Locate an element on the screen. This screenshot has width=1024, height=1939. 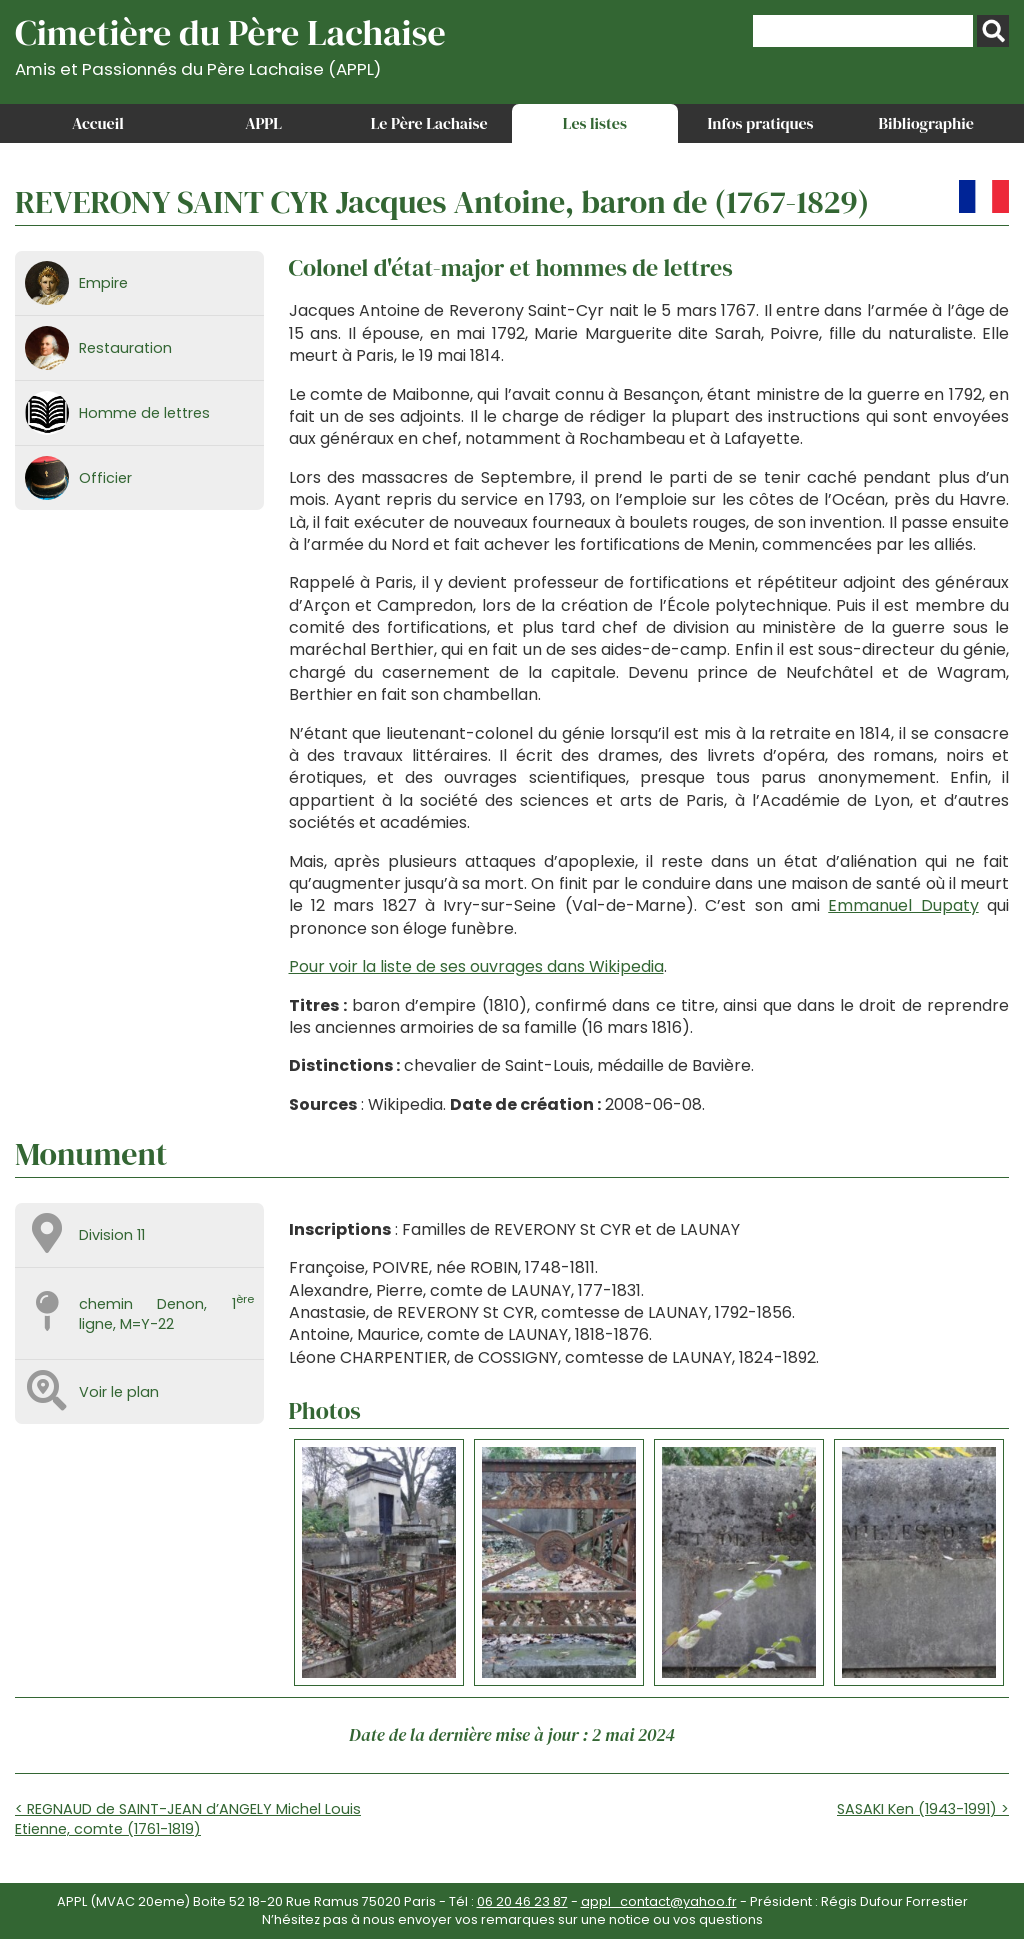
< REGNAUD de SAINT-JEAN d’ANGELY Michel Louis Etienne, comte (1761-1819) is located at coordinates (188, 1819).